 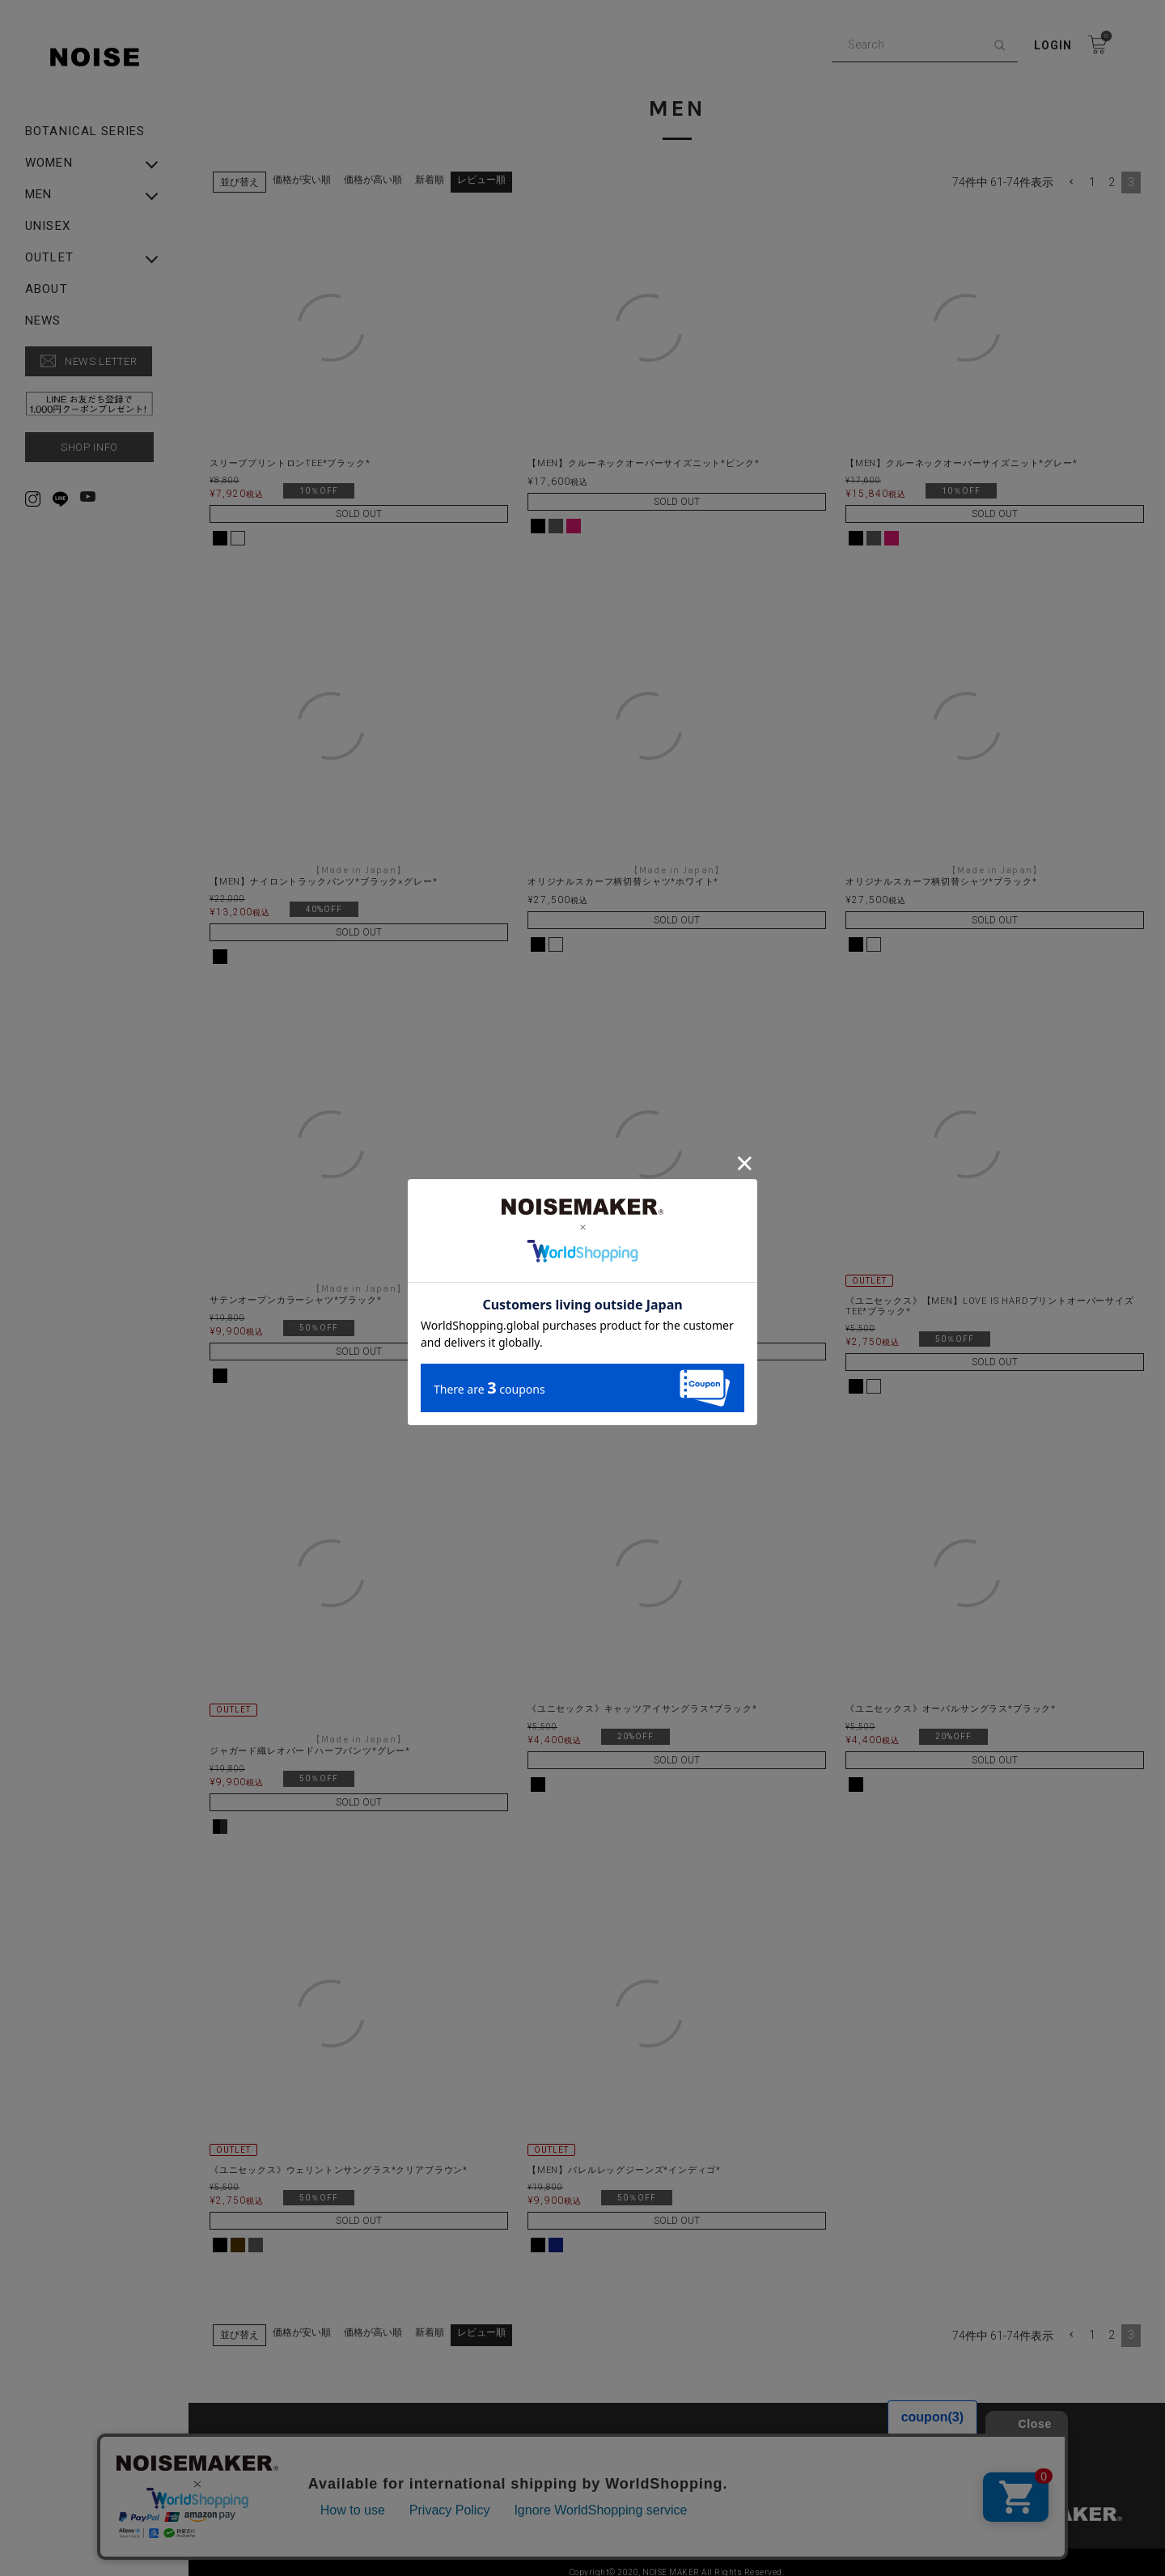 What do you see at coordinates (101, 361) in the screenshot?
I see `NEWS LETTER` at bounding box center [101, 361].